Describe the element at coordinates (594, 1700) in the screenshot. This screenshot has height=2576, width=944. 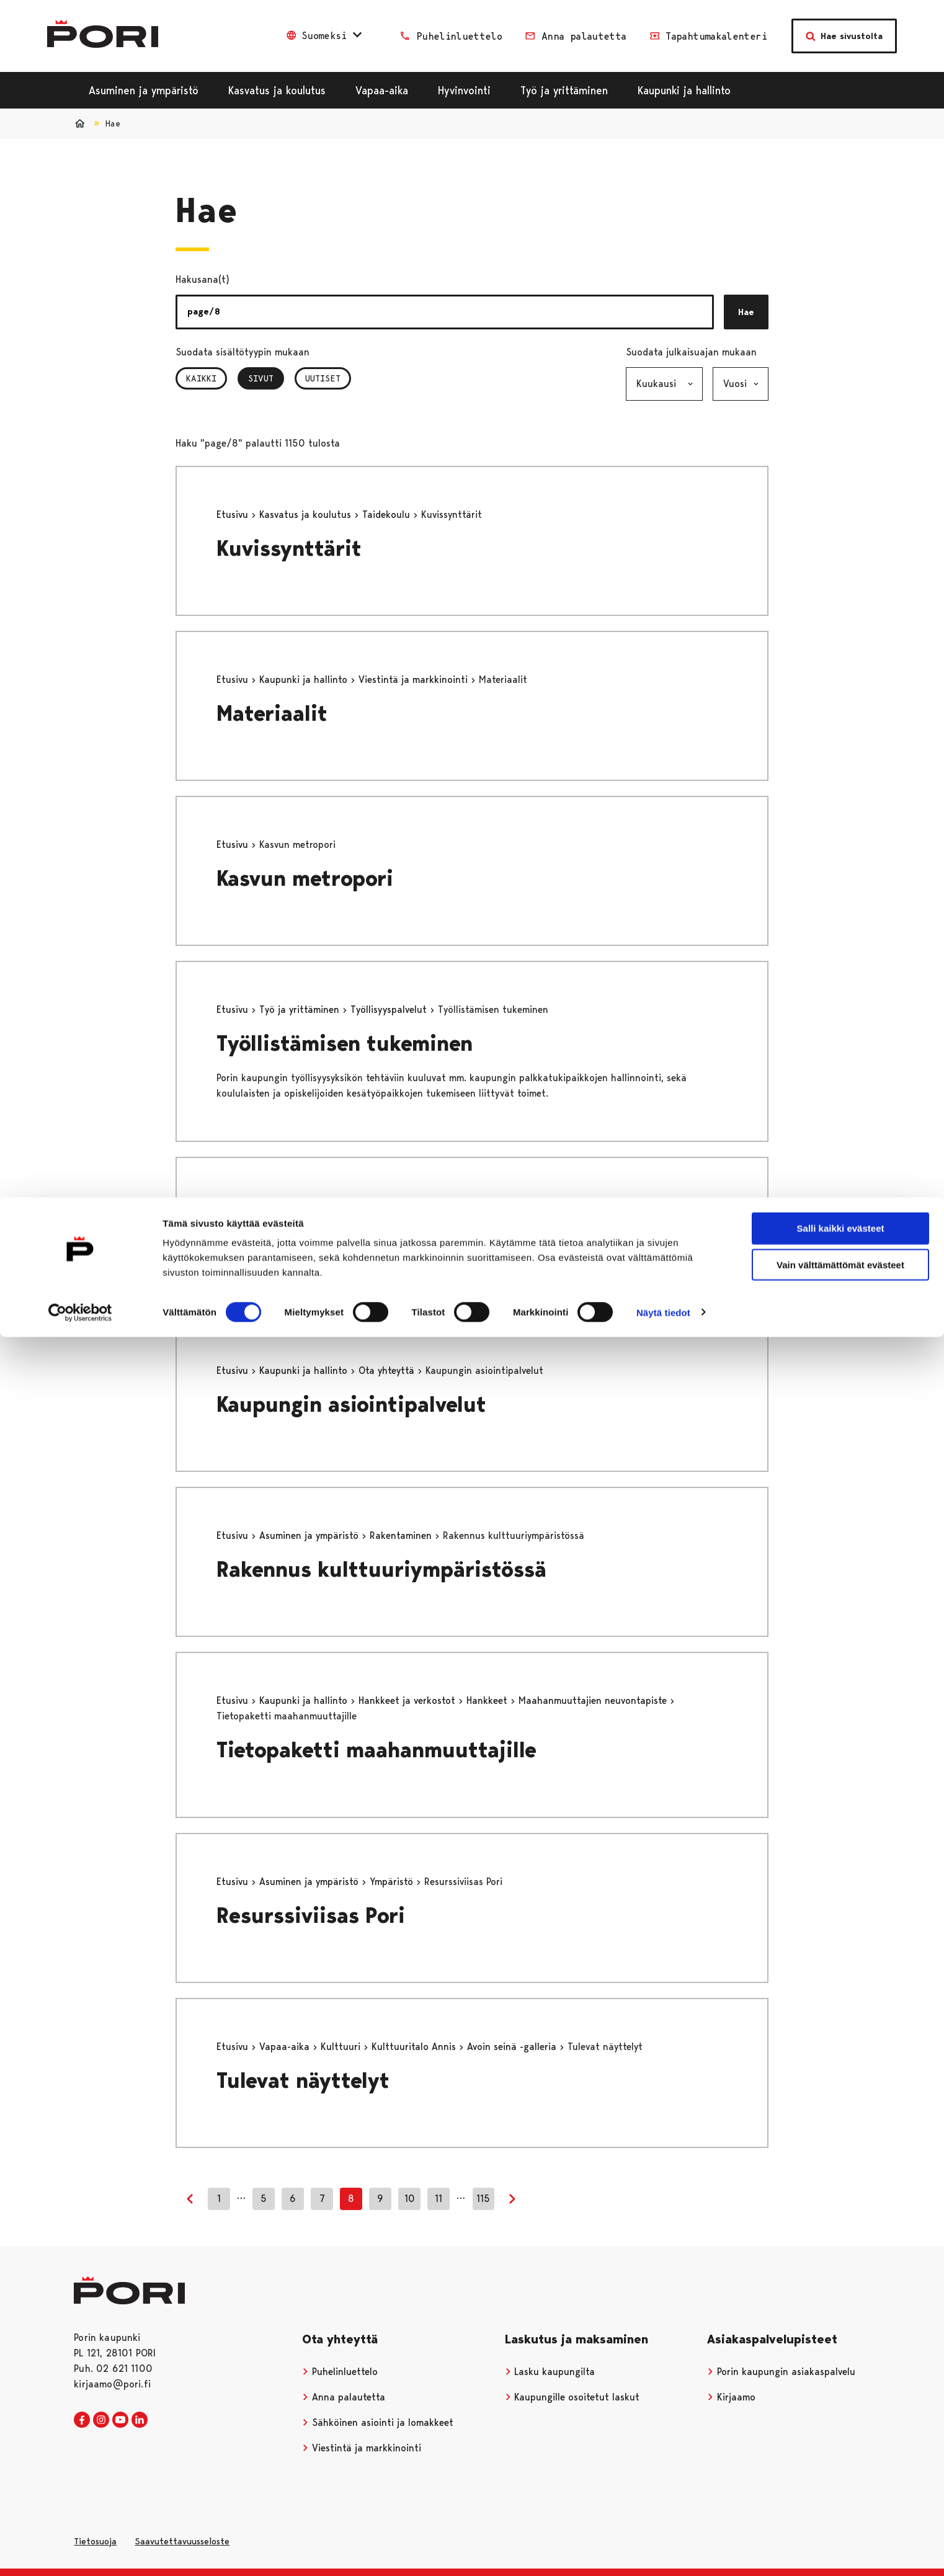
I see `Maahanmuuttajien neuvontapiste` at that location.